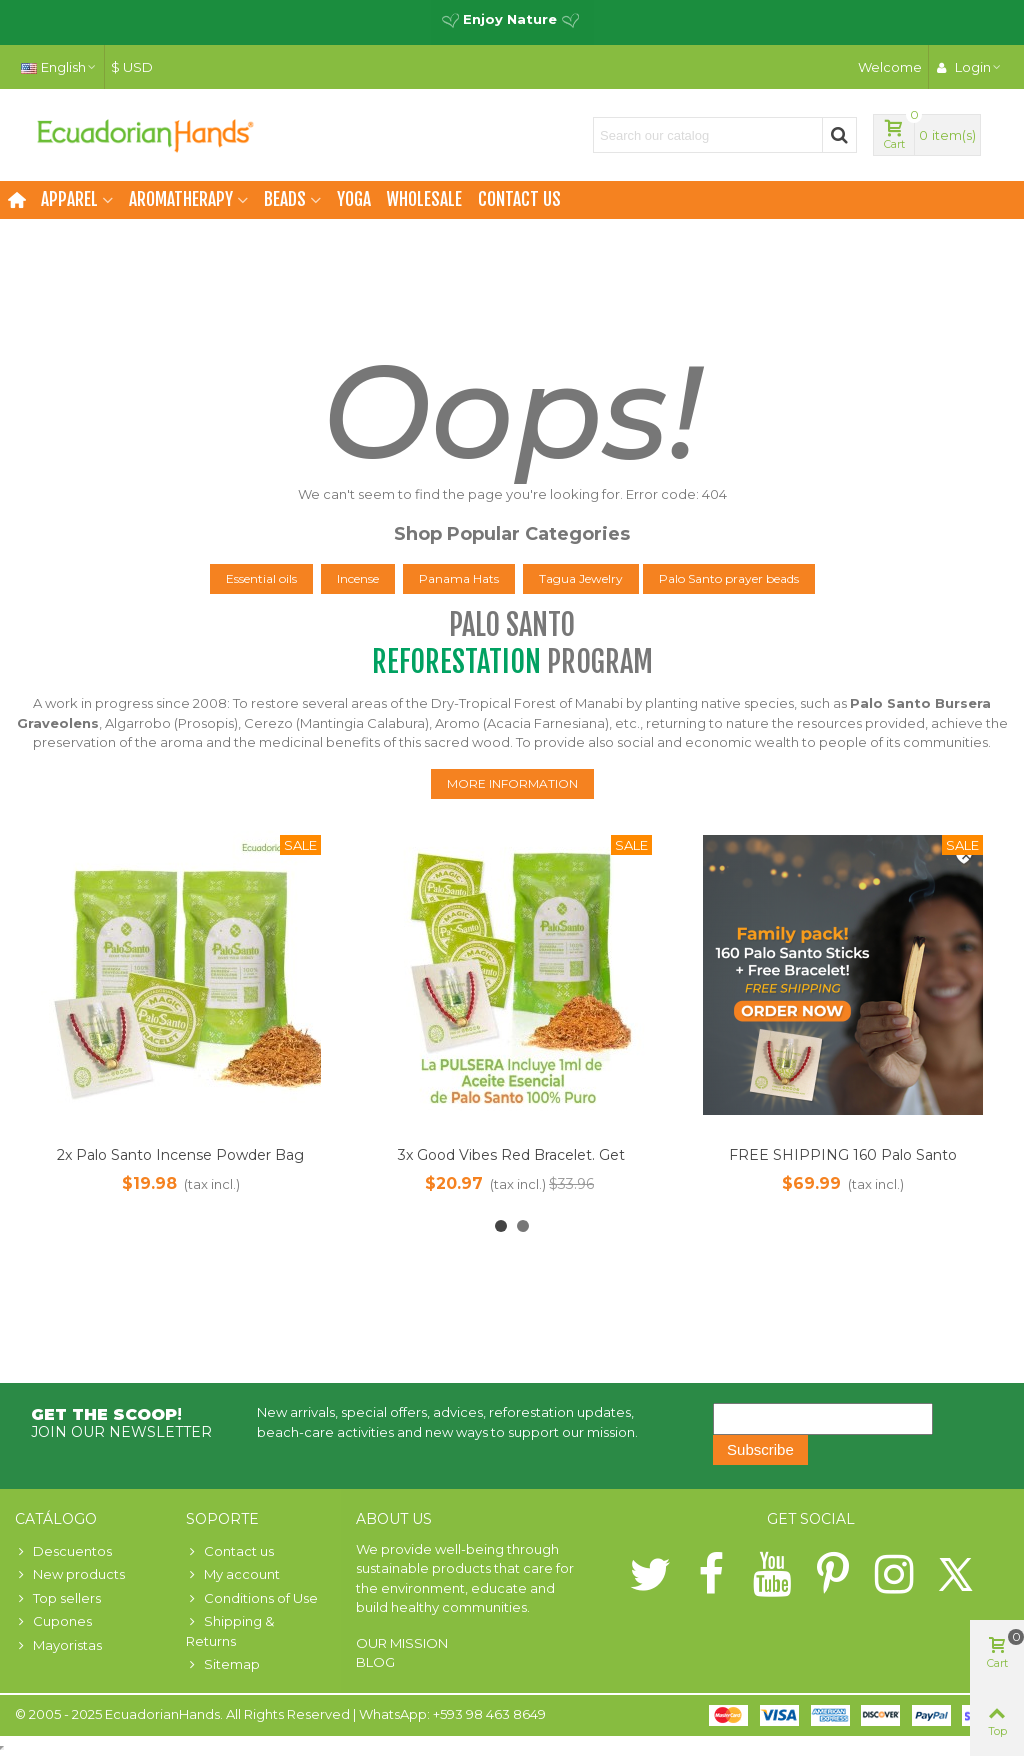  Describe the element at coordinates (233, 1575) in the screenshot. I see `My account` at that location.